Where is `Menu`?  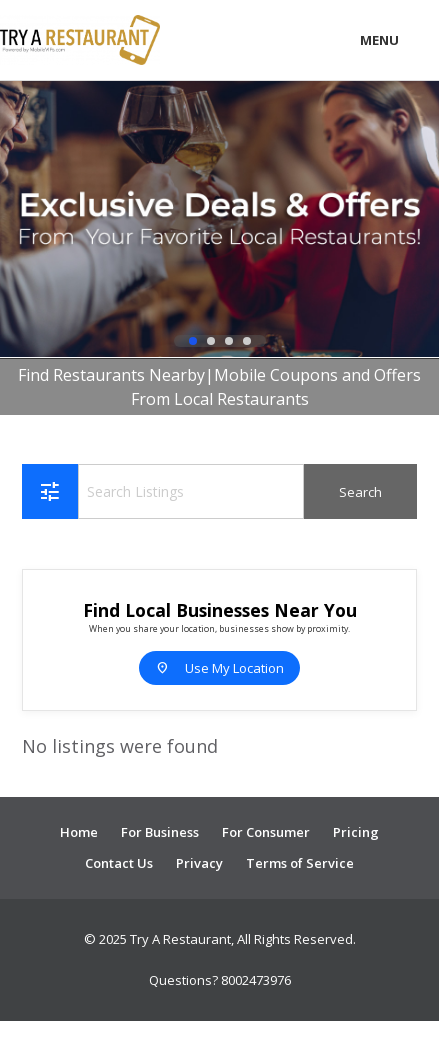
Menu is located at coordinates (379, 40).